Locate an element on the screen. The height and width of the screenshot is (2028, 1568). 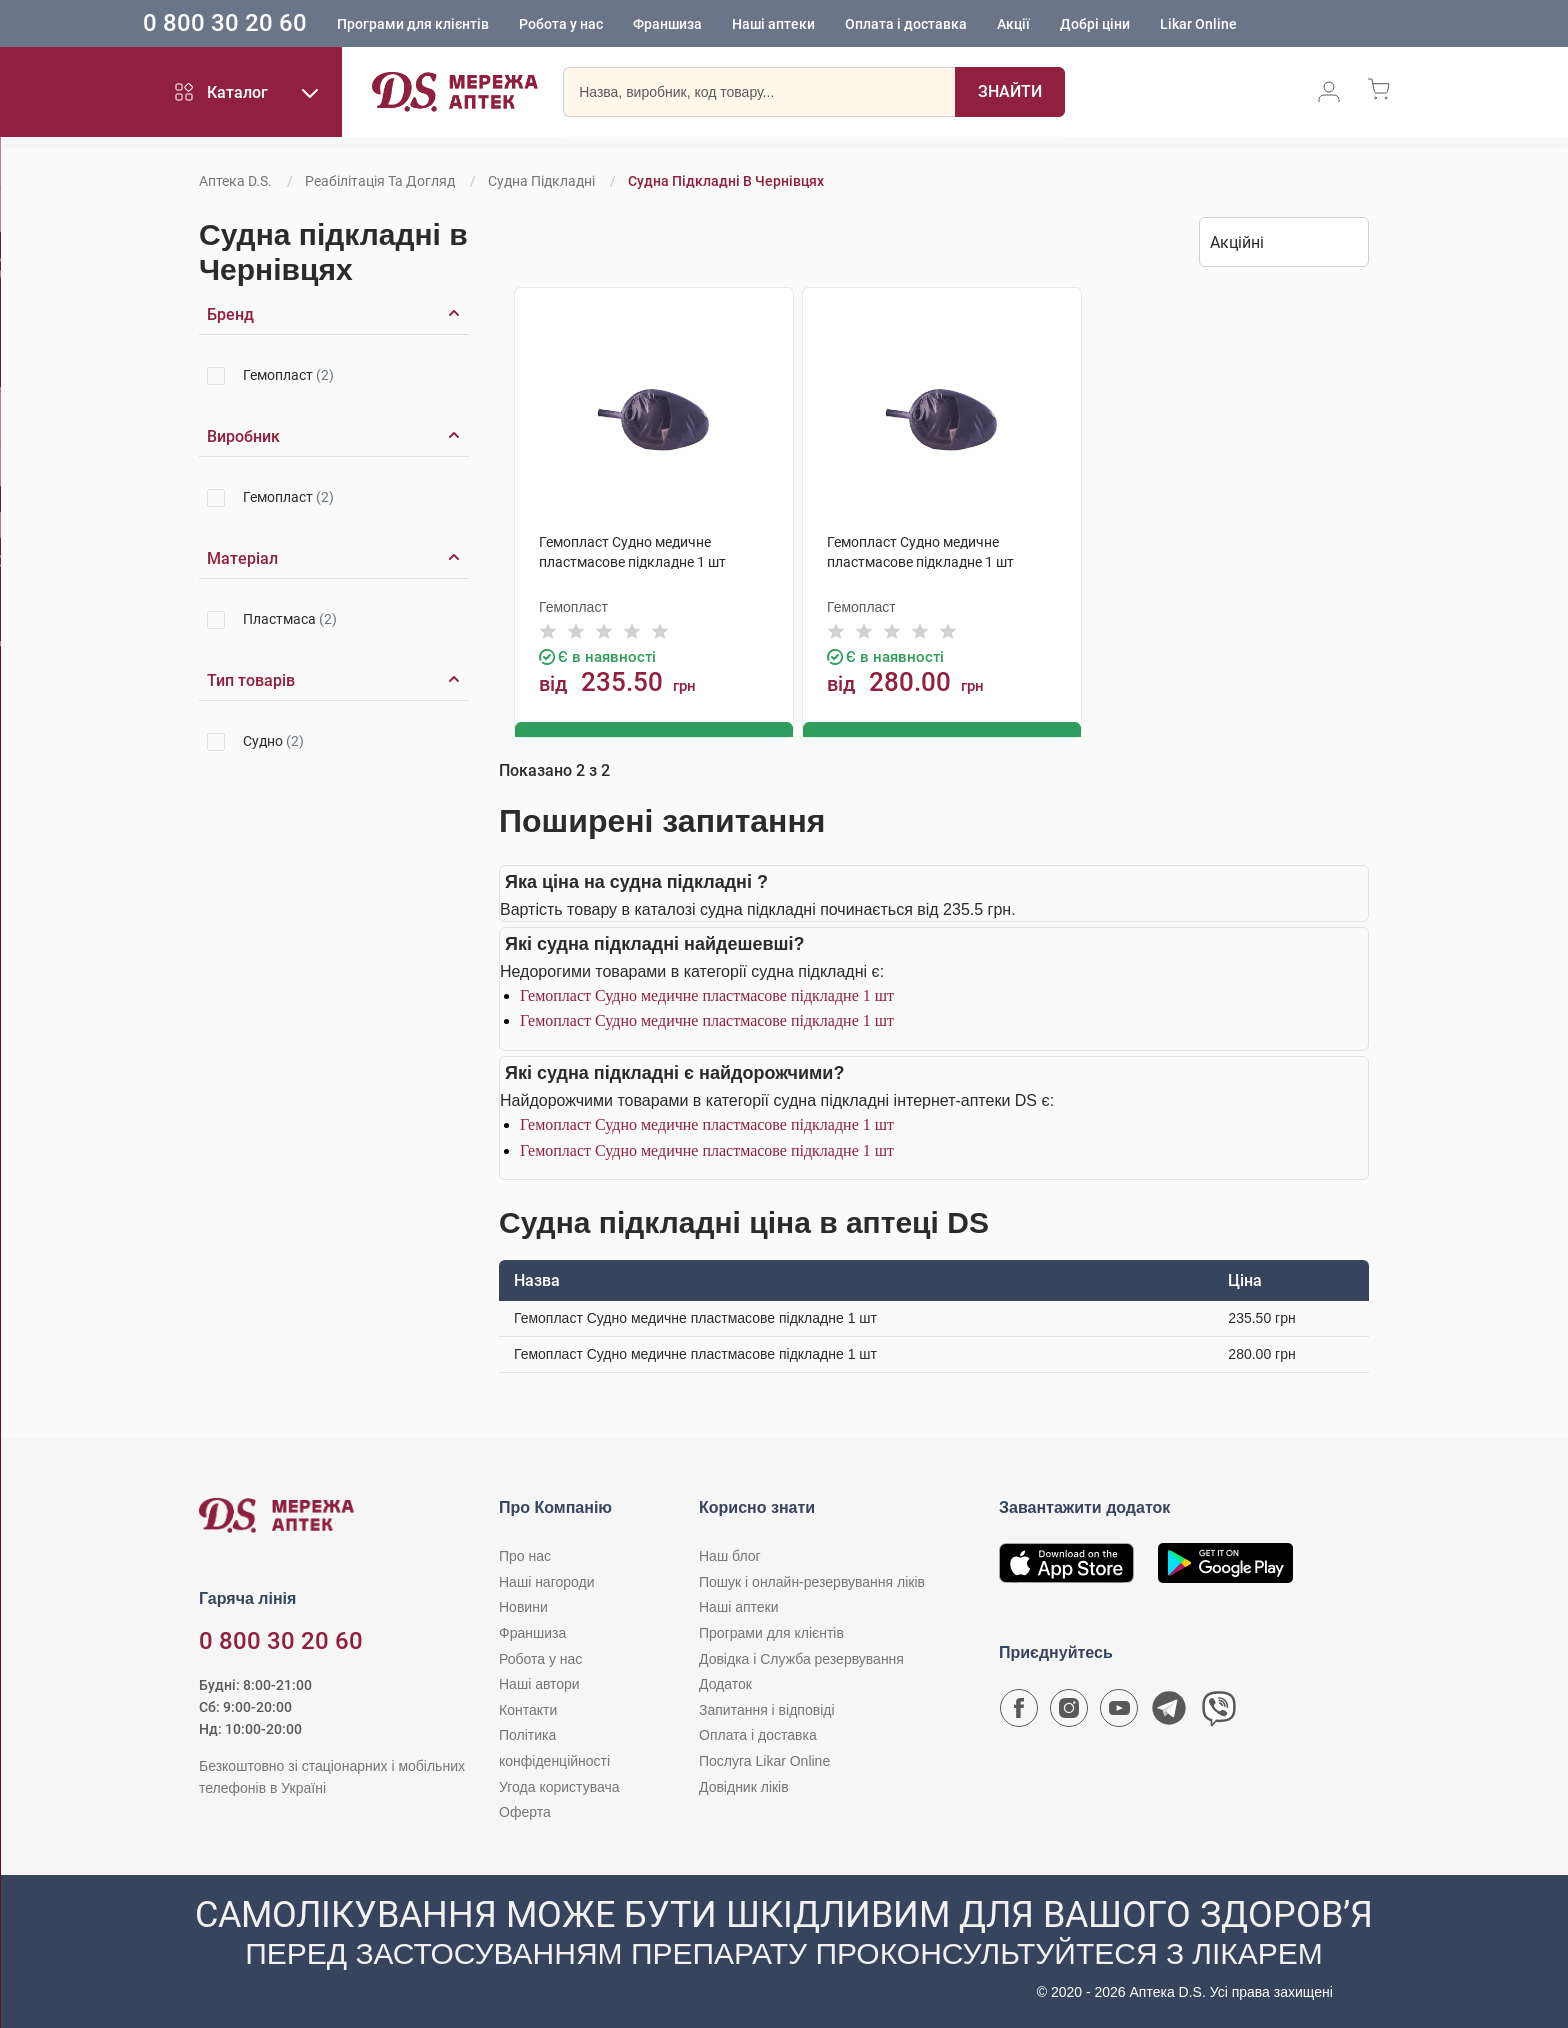
0 800 30 20 60 is located at coordinates (269, 24).